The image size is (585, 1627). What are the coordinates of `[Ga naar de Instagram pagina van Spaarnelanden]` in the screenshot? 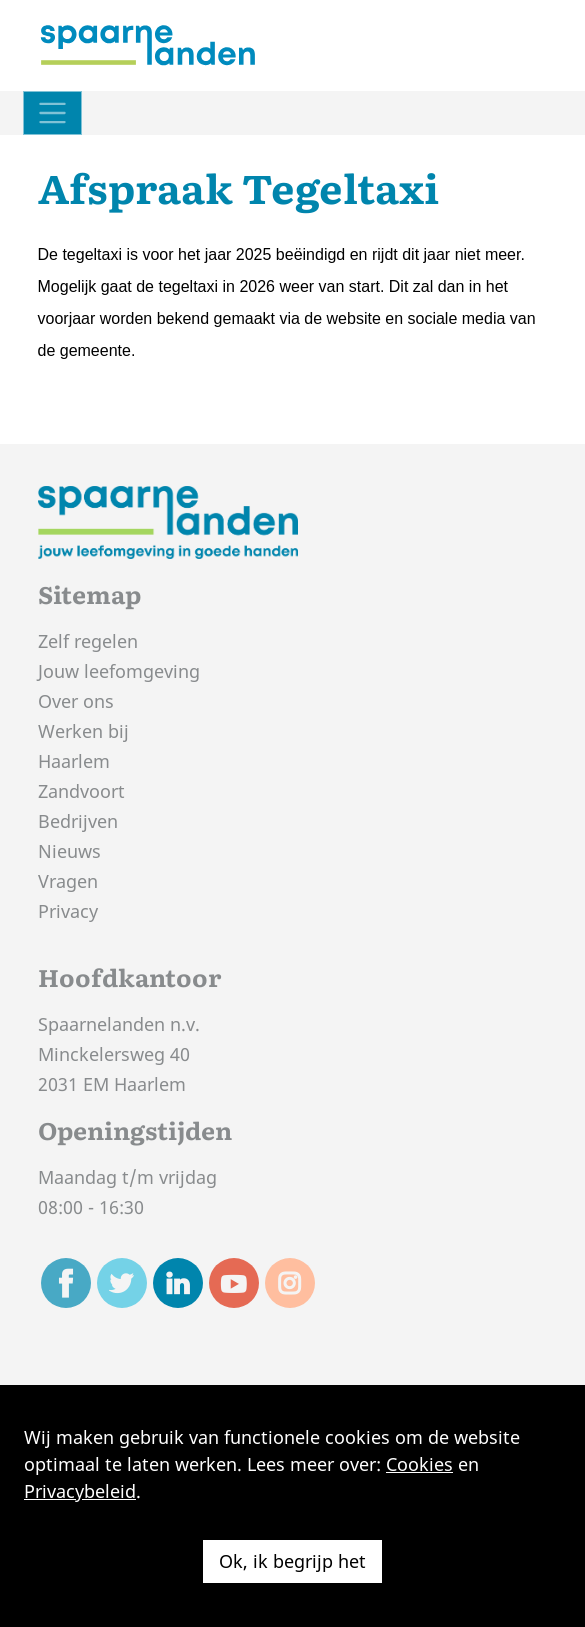 It's located at (290, 1283).